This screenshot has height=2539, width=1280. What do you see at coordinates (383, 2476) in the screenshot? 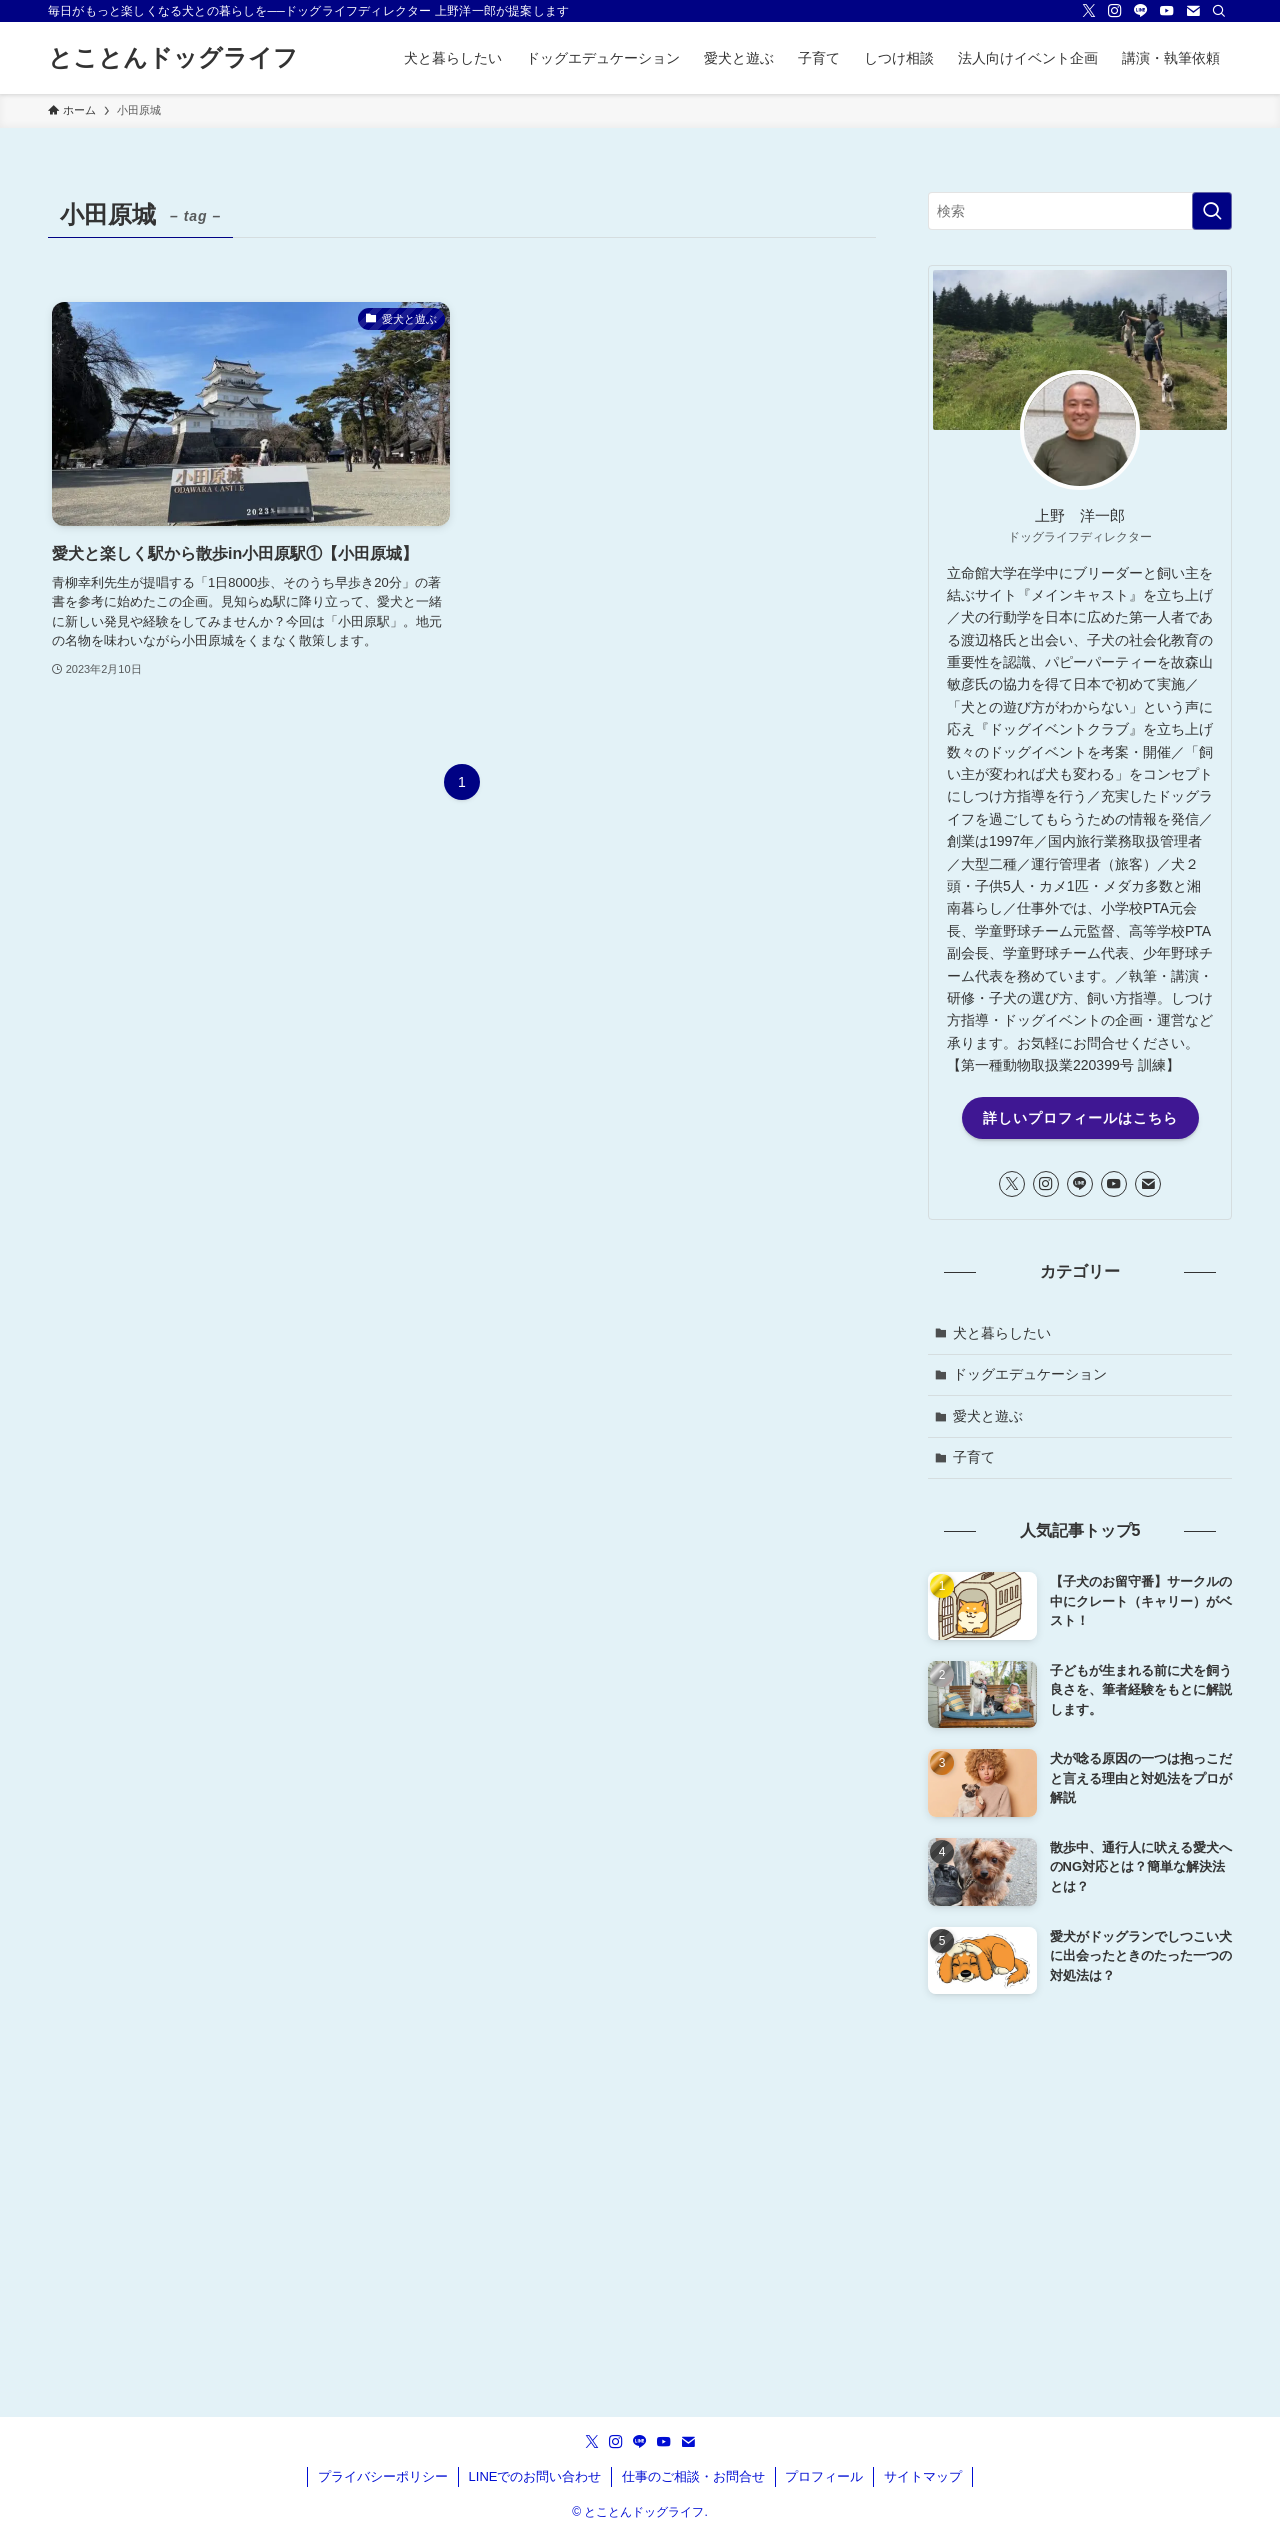
I see `プライバシーポリシー` at bounding box center [383, 2476].